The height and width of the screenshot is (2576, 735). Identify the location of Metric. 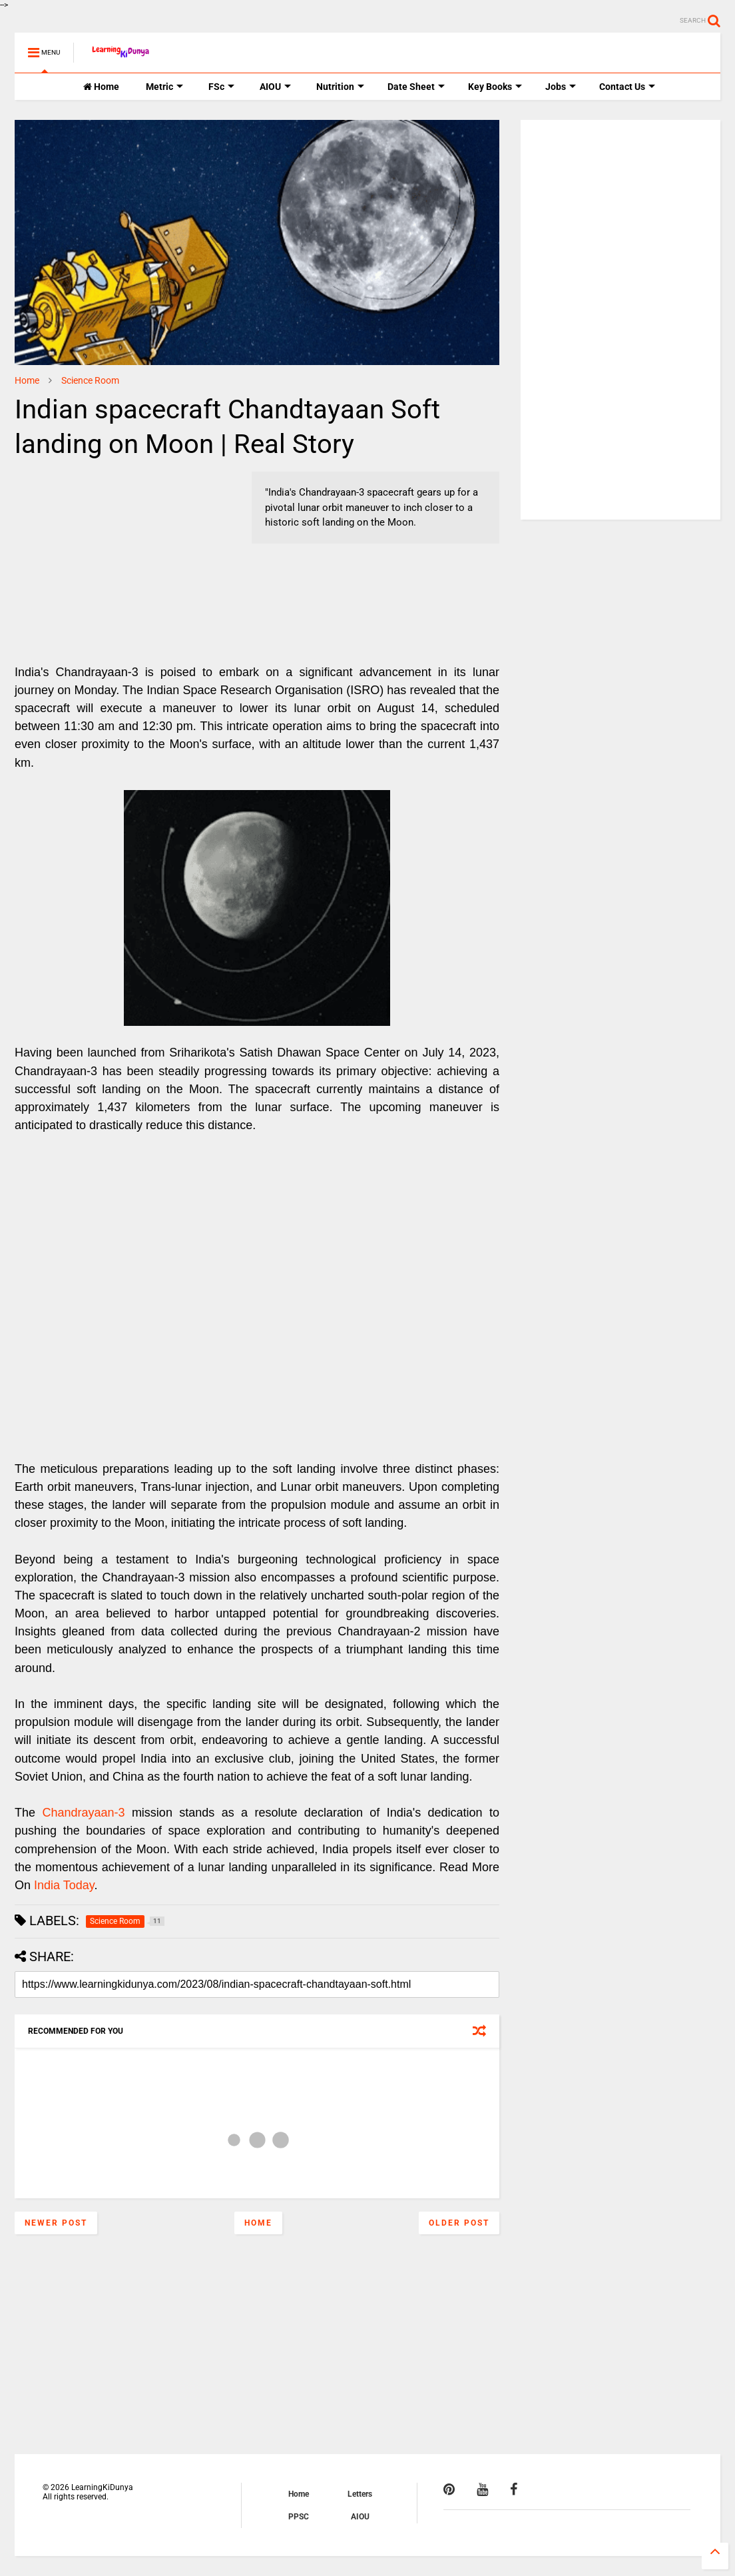
(164, 86).